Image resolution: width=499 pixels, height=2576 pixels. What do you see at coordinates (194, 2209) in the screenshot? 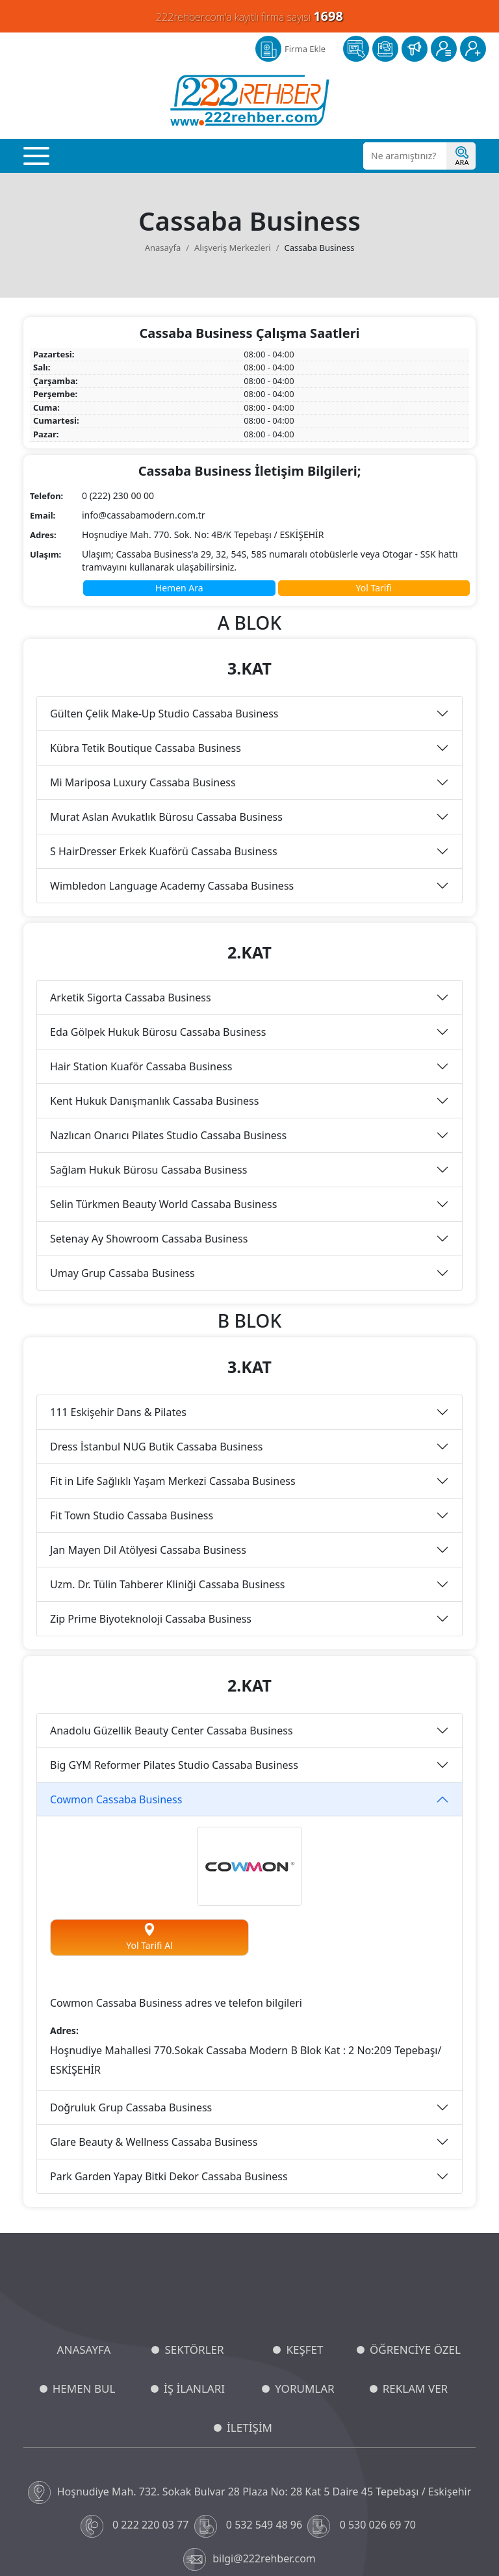
I see `SEKTÖRLER` at bounding box center [194, 2209].